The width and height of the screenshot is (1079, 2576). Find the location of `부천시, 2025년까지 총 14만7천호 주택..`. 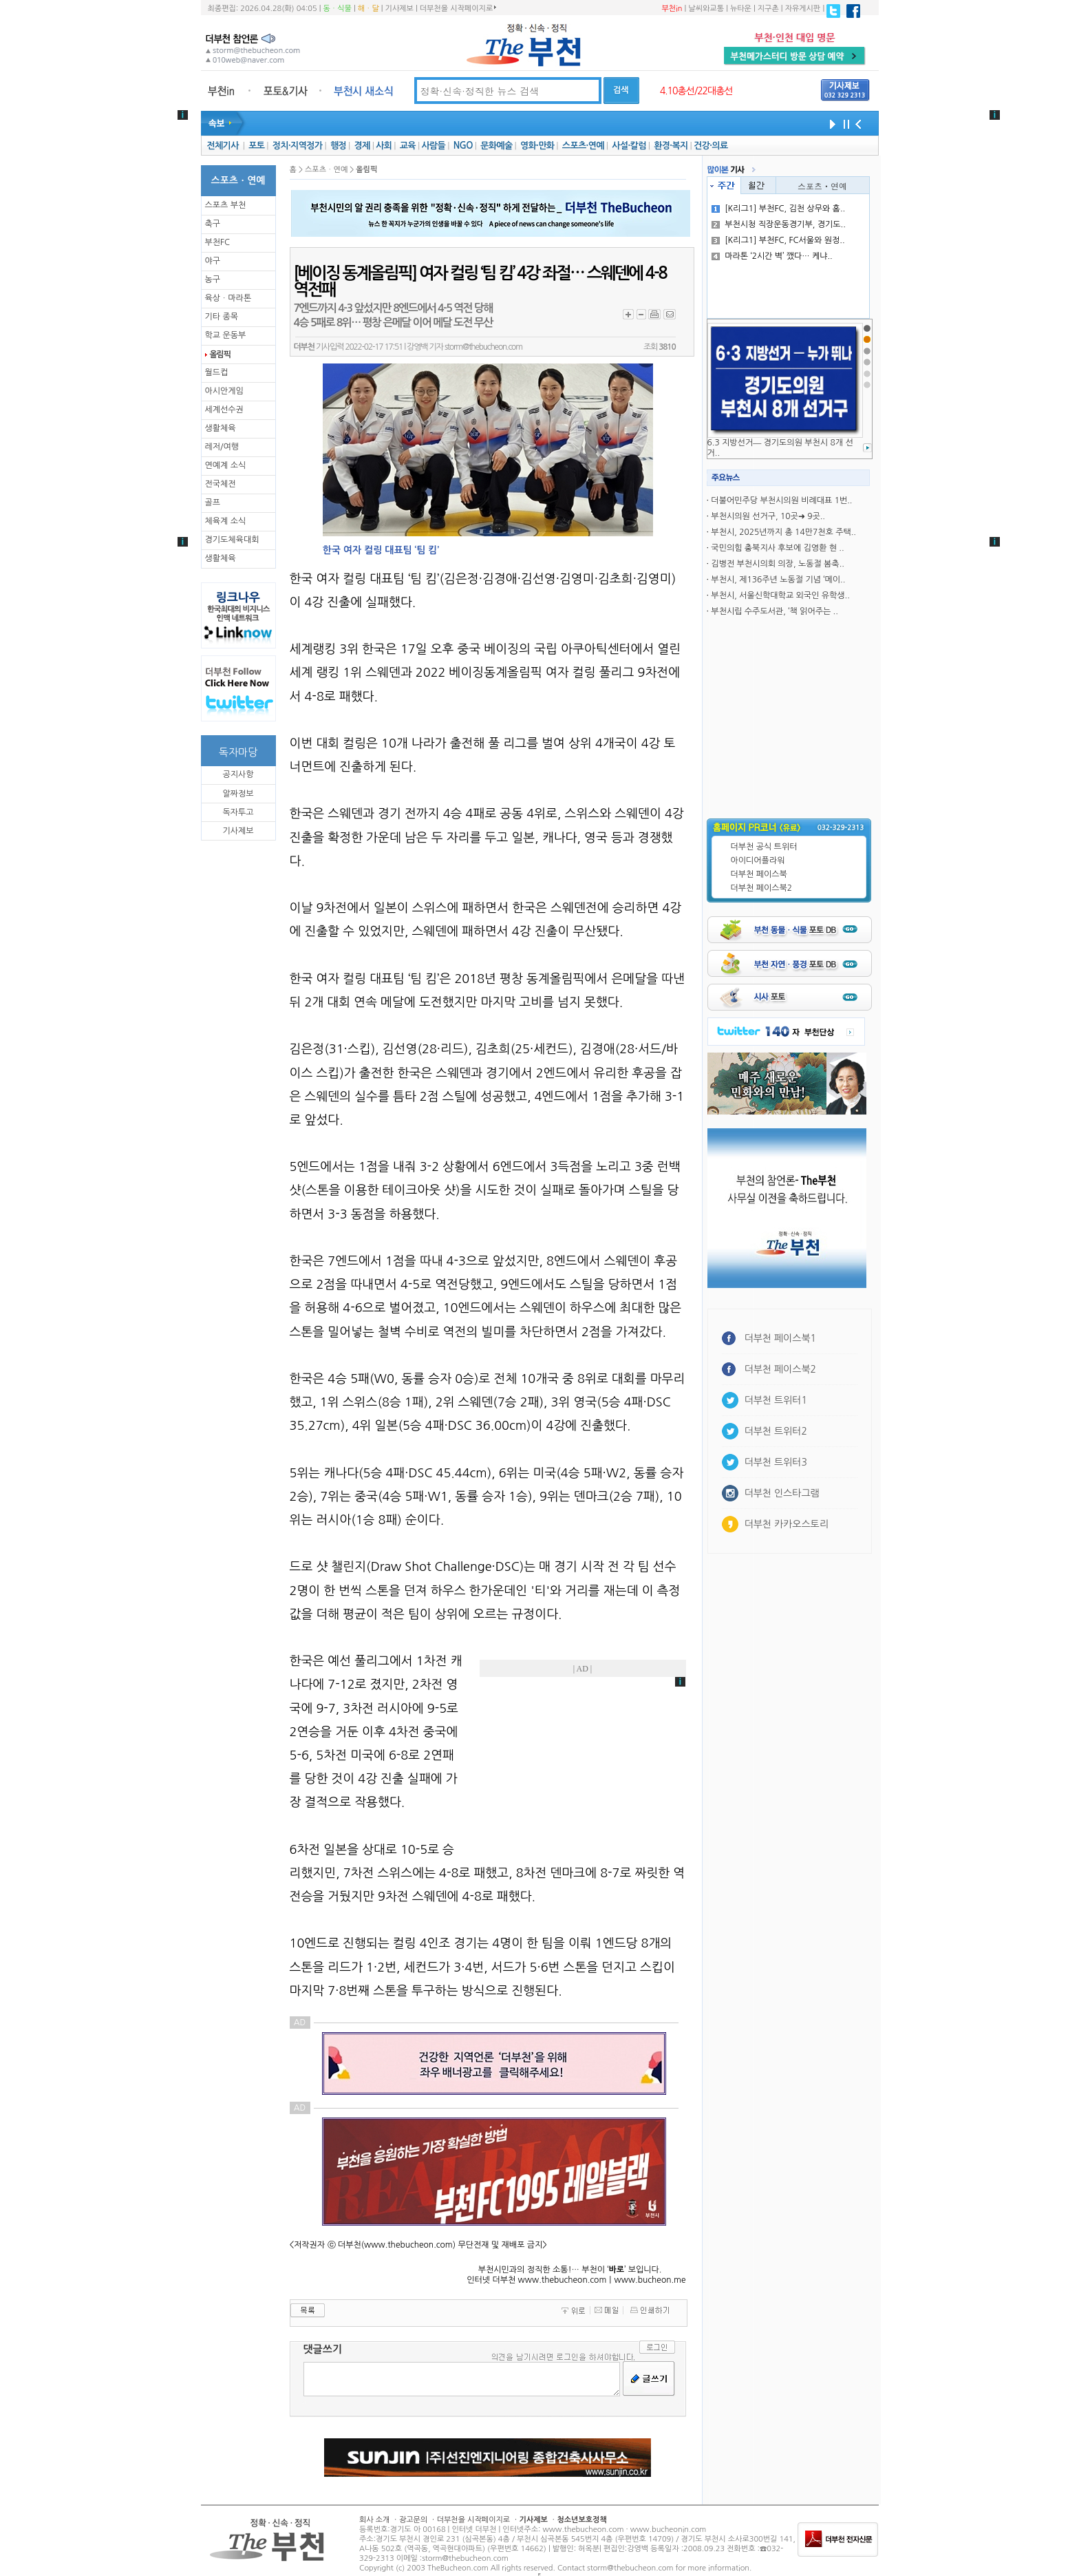

부천시, 2025년까지 총 14만7천호 주택.. is located at coordinates (783, 532).